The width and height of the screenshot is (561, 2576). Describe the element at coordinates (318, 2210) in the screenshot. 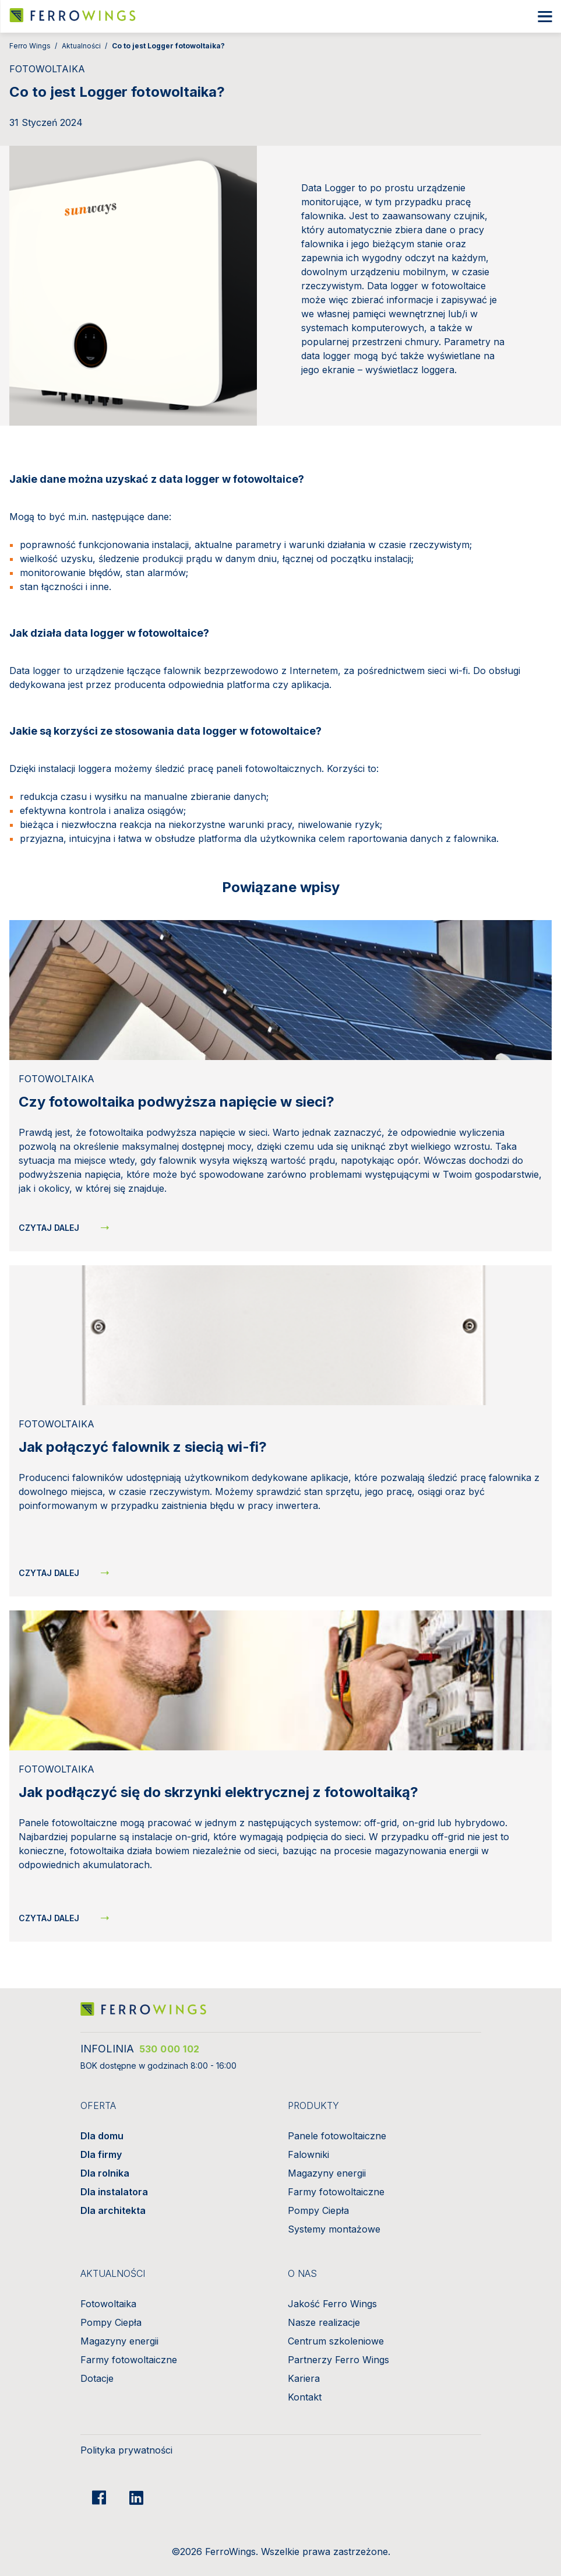

I see `Pompy Ciepła` at that location.